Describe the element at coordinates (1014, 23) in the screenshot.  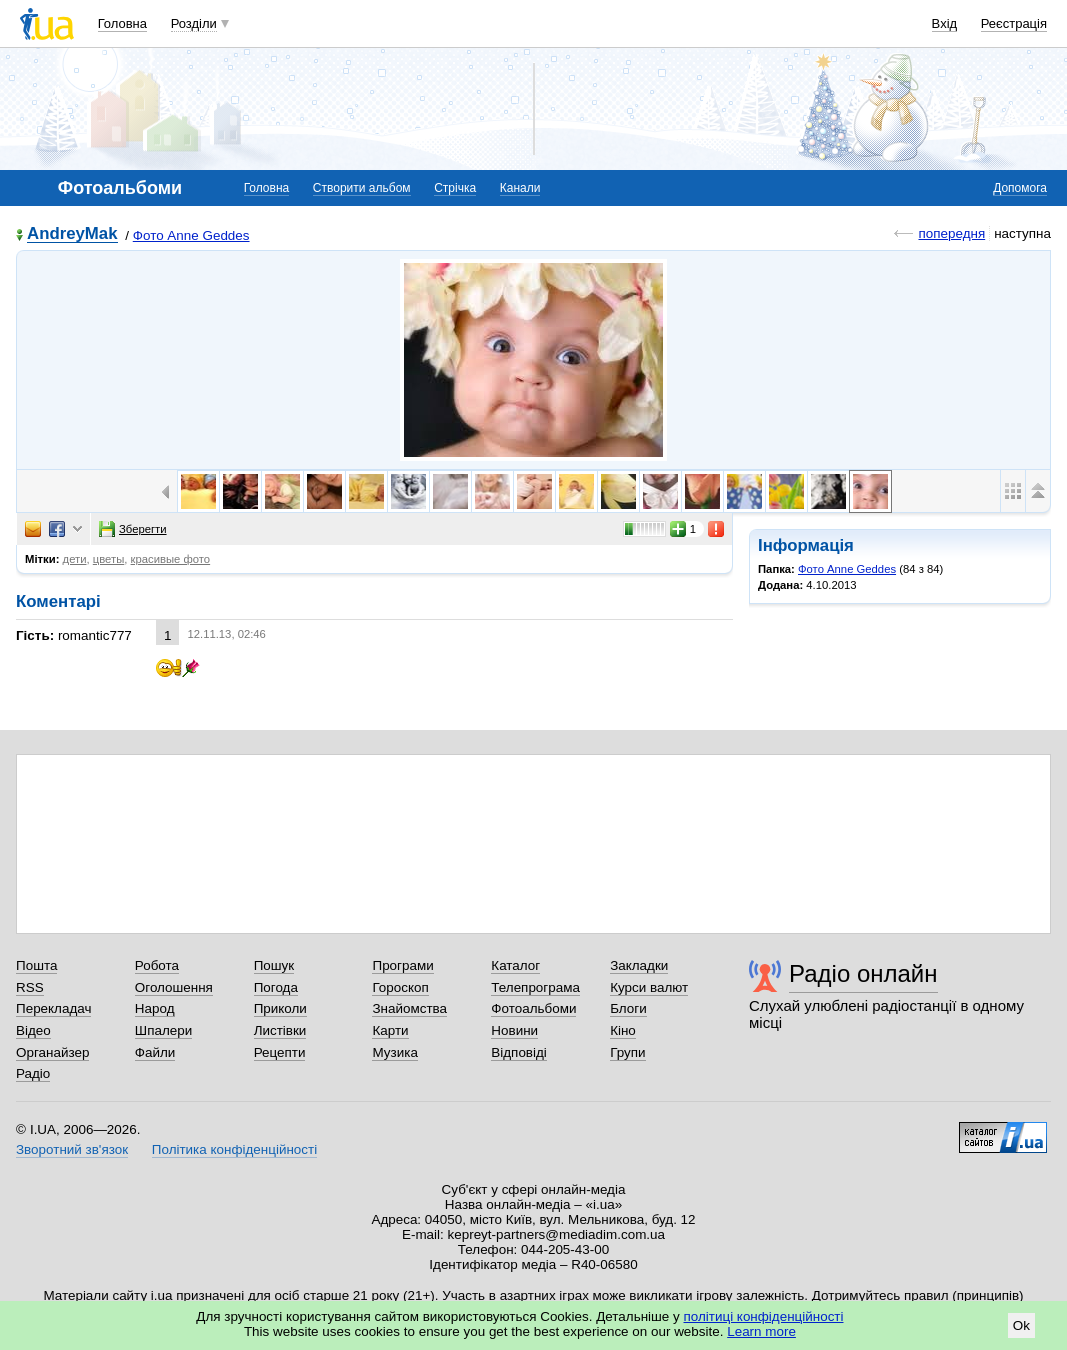
I see `Реєстрація` at that location.